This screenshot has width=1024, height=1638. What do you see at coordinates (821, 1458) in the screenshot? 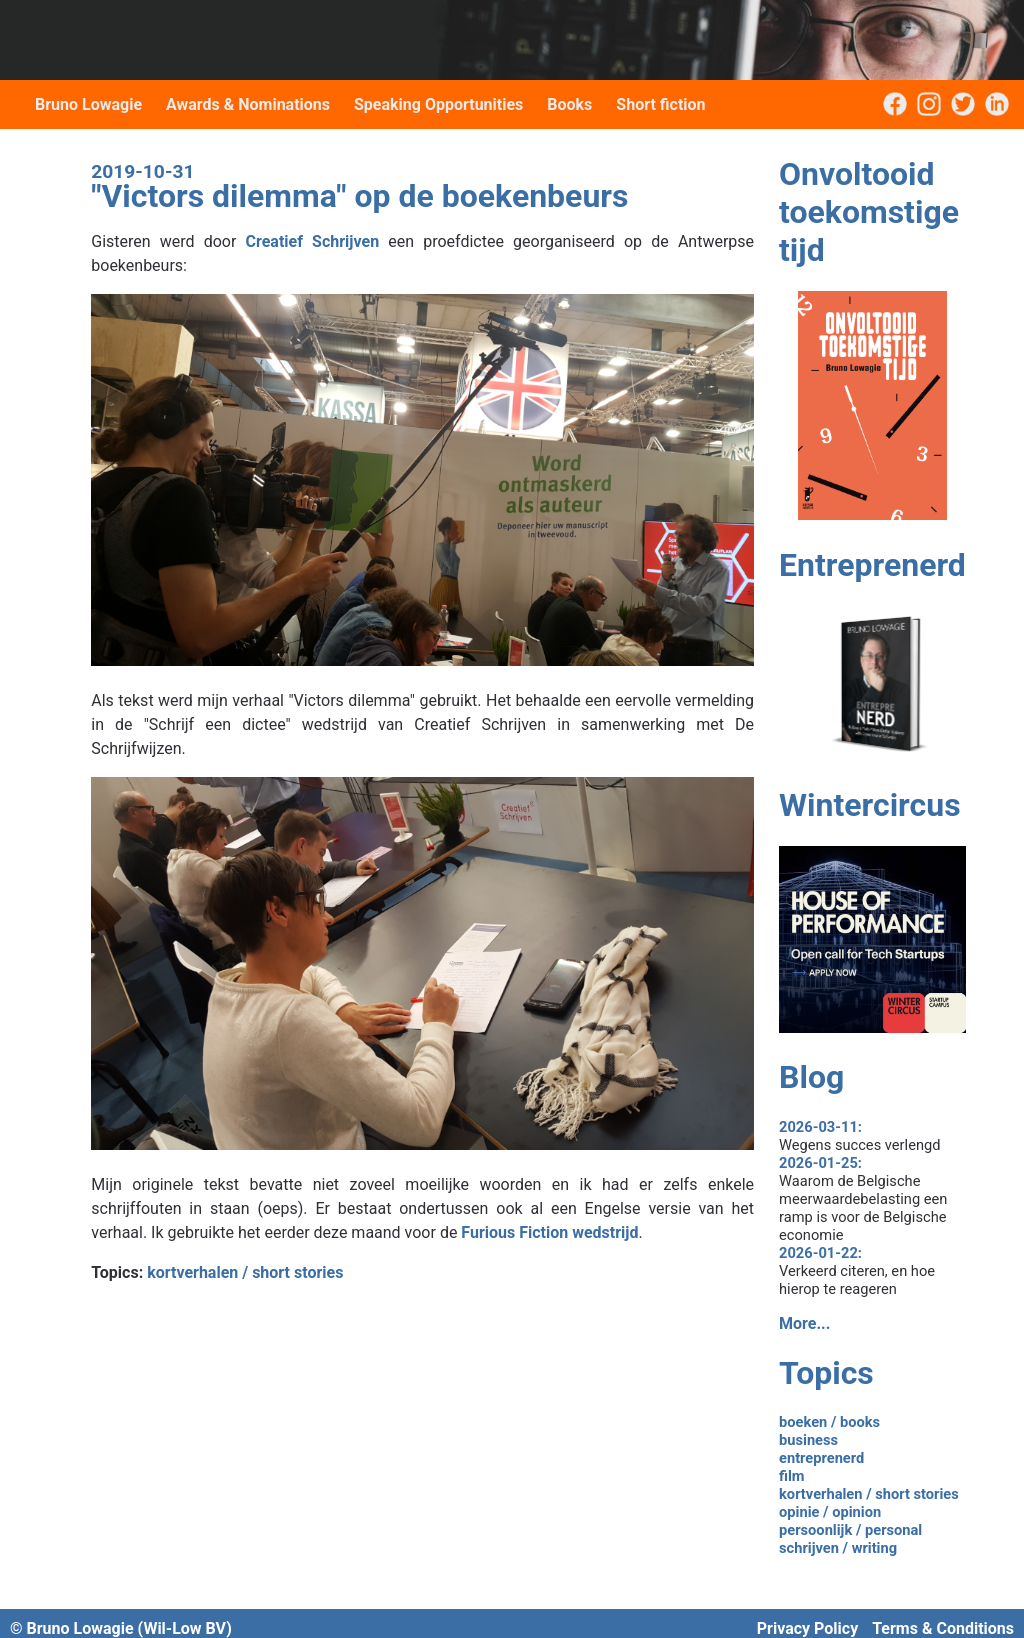
I see `entreprenerd` at bounding box center [821, 1458].